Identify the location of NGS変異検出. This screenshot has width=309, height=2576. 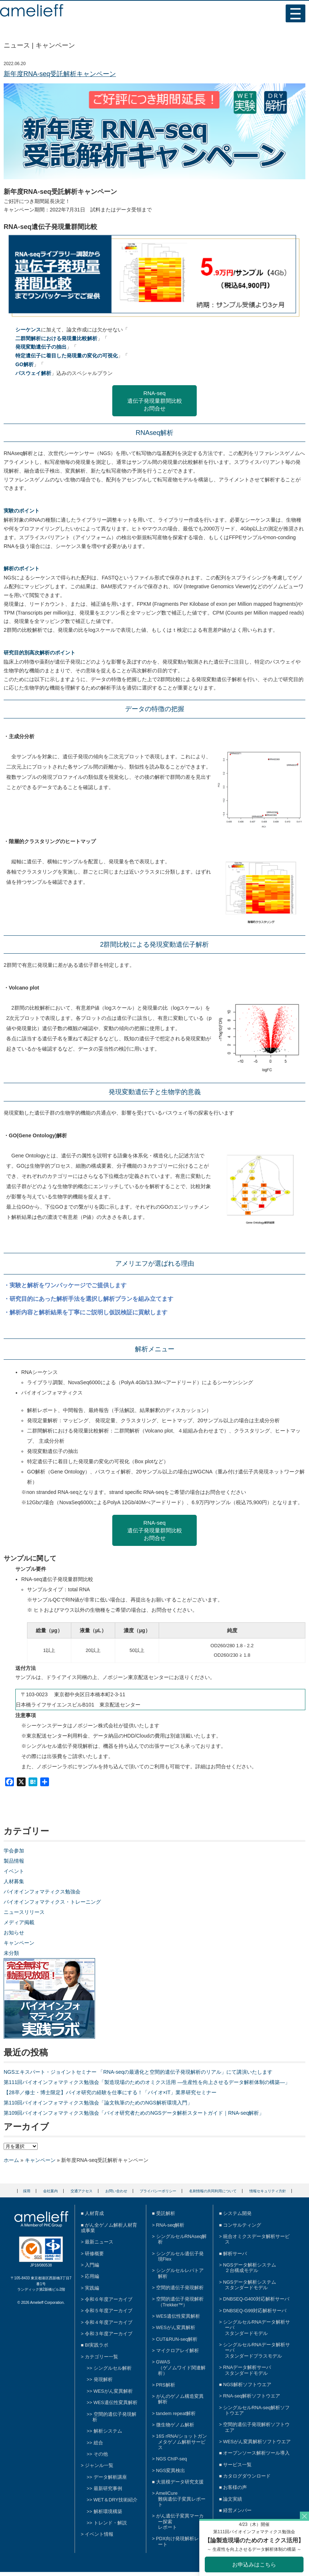
(170, 2470).